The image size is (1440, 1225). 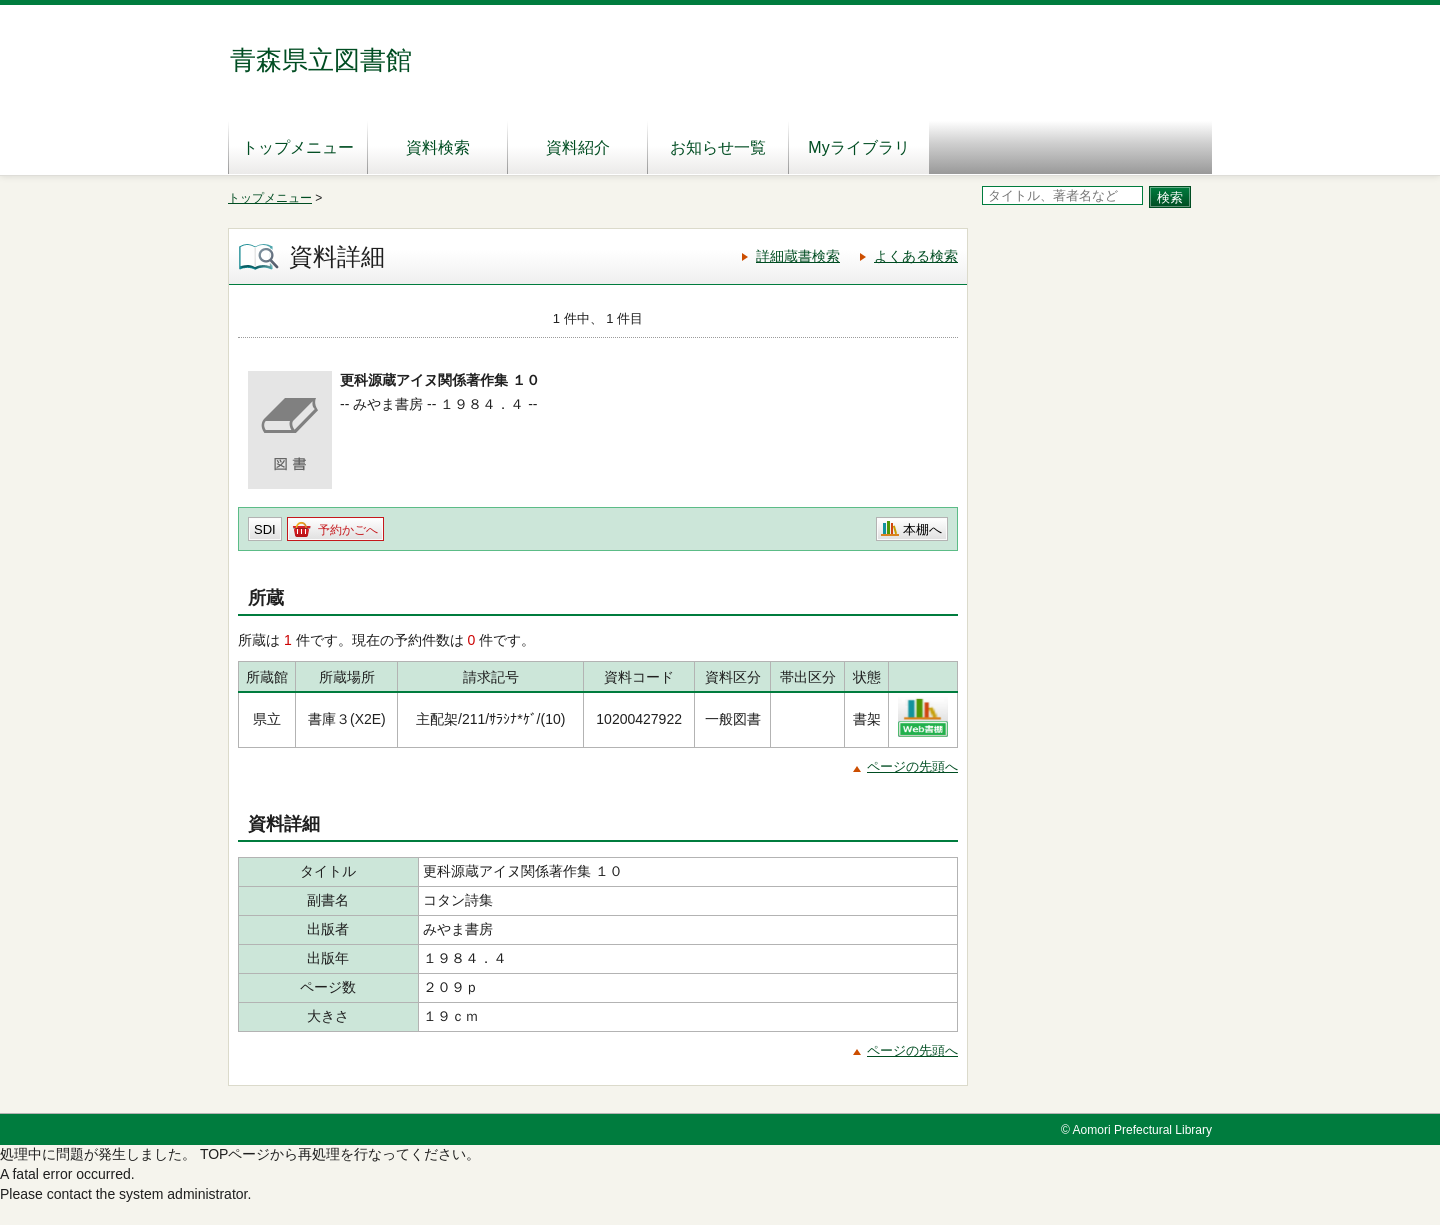 I want to click on 資料検索, so click(x=438, y=147).